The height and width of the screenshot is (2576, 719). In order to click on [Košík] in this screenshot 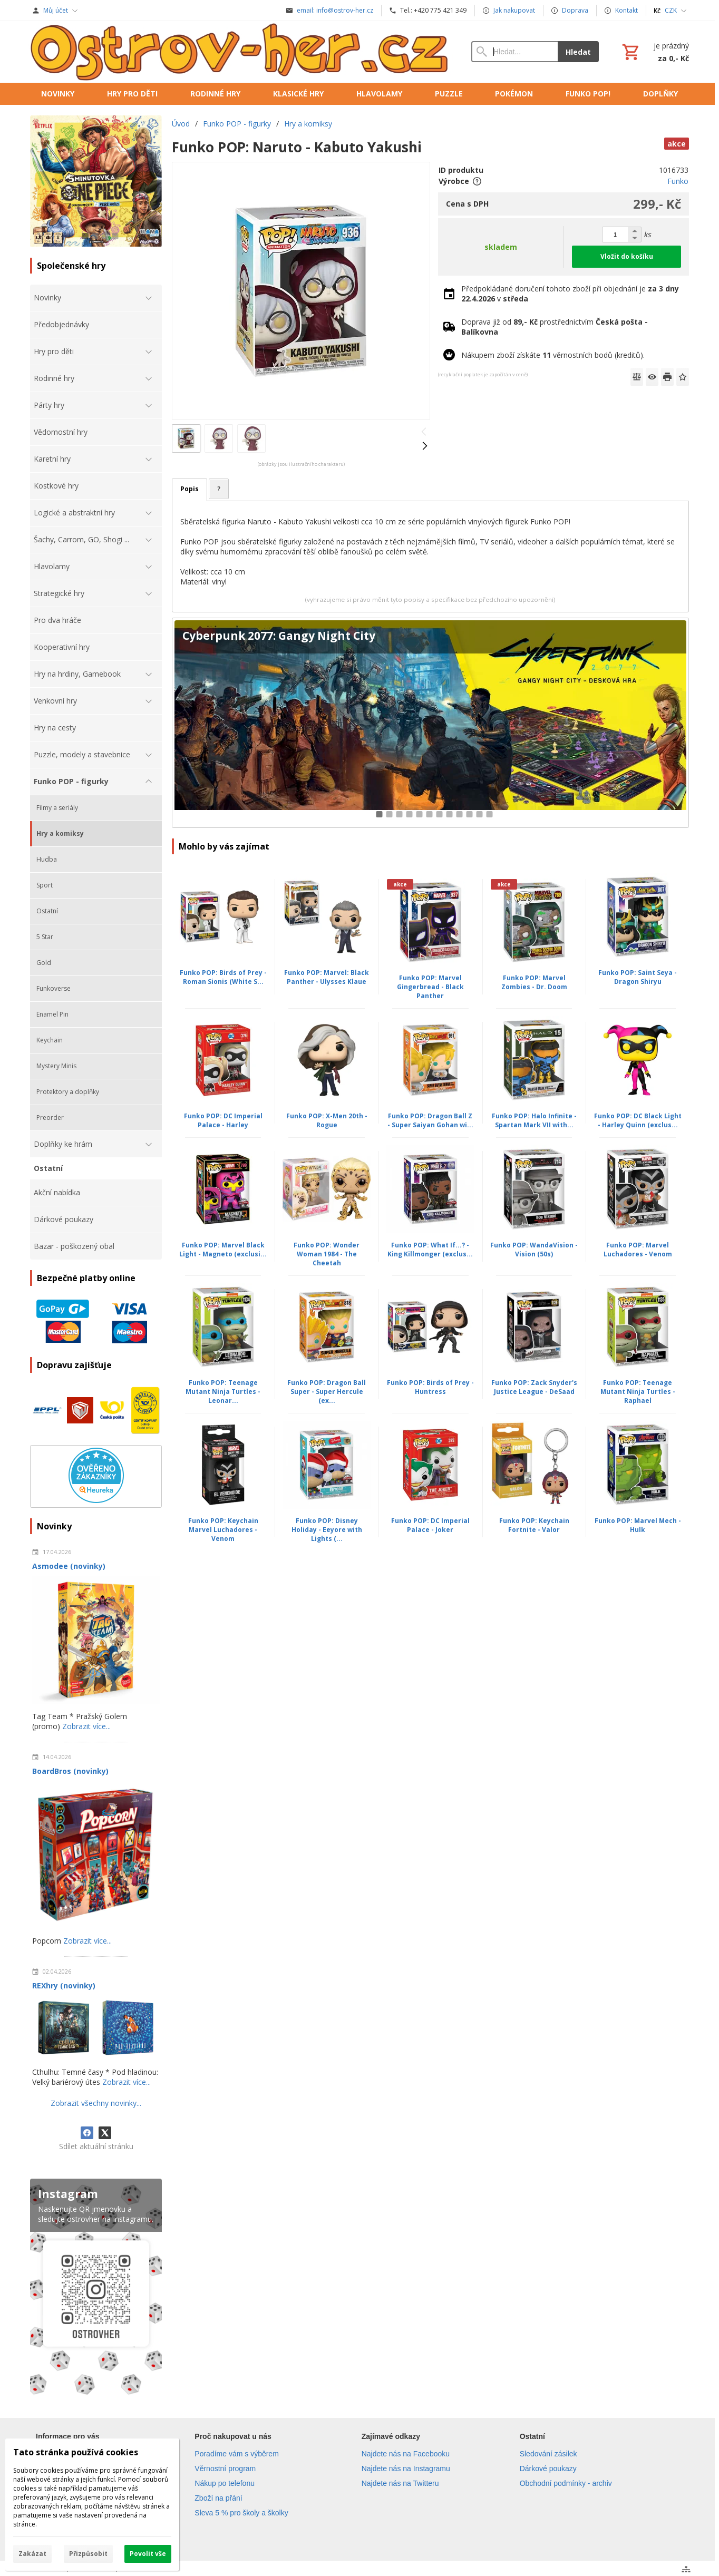, I will do `click(654, 52)`.